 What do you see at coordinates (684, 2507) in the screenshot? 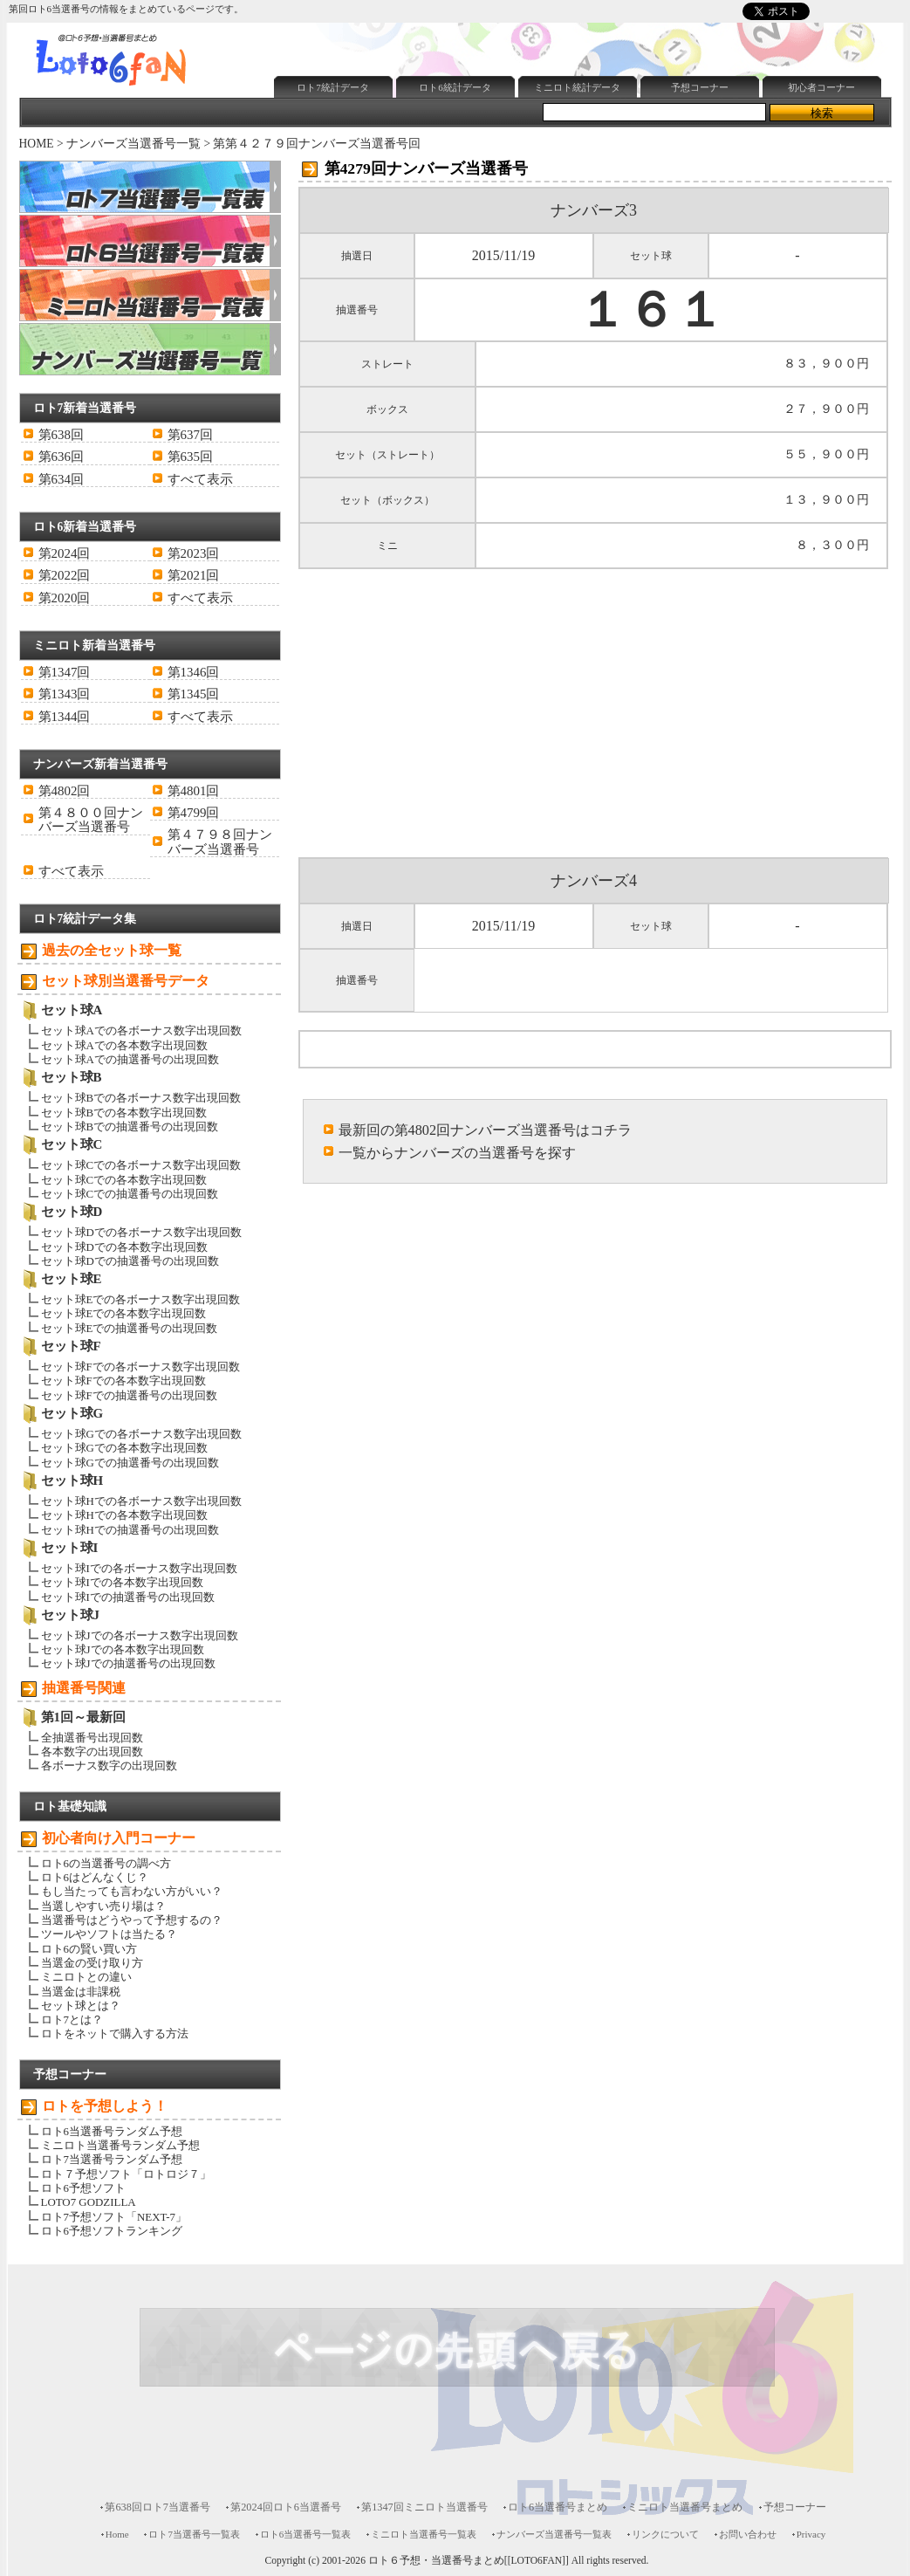
I see `ミニロト当選番号まとめ` at bounding box center [684, 2507].